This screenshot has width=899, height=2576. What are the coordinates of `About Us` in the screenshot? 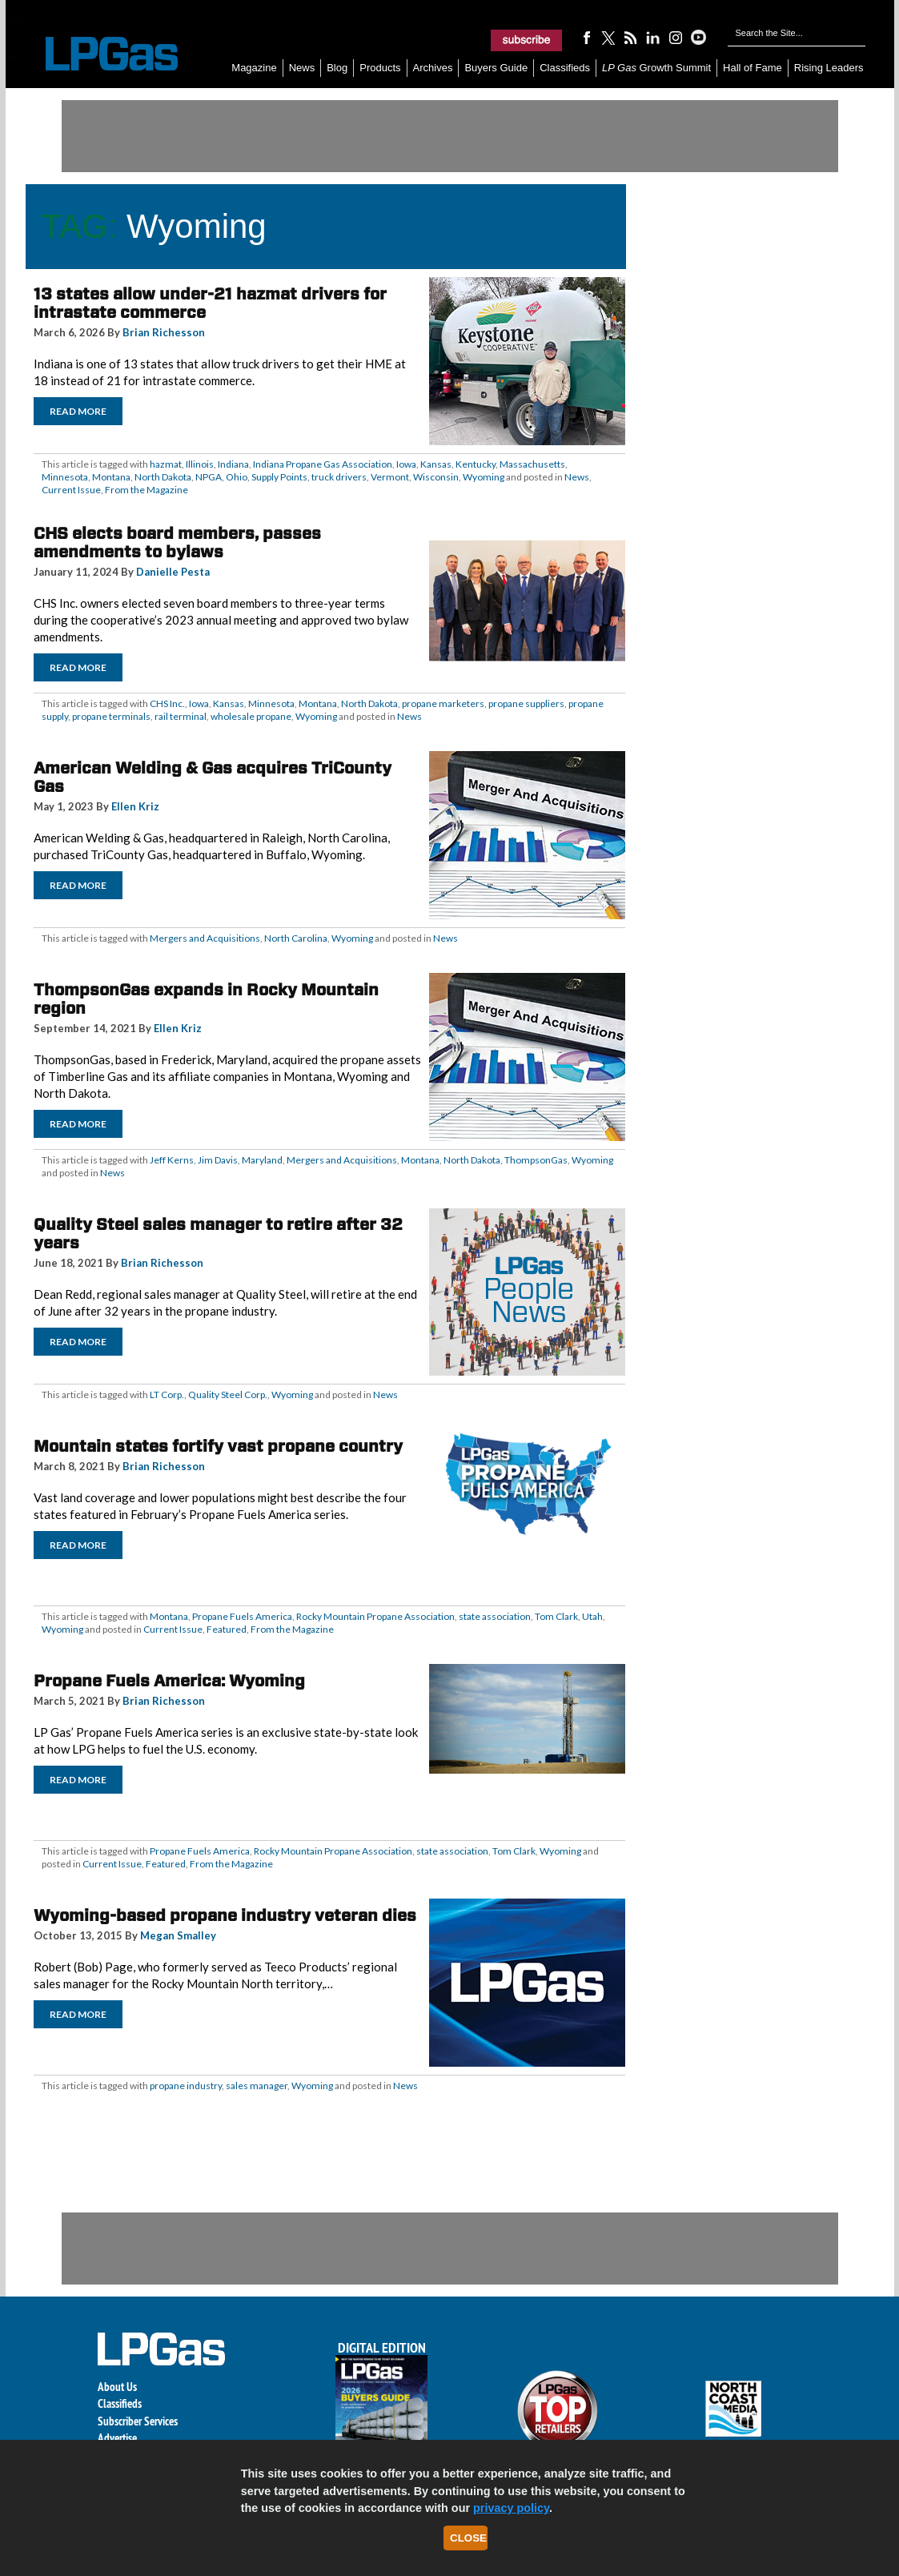 It's located at (117, 2386).